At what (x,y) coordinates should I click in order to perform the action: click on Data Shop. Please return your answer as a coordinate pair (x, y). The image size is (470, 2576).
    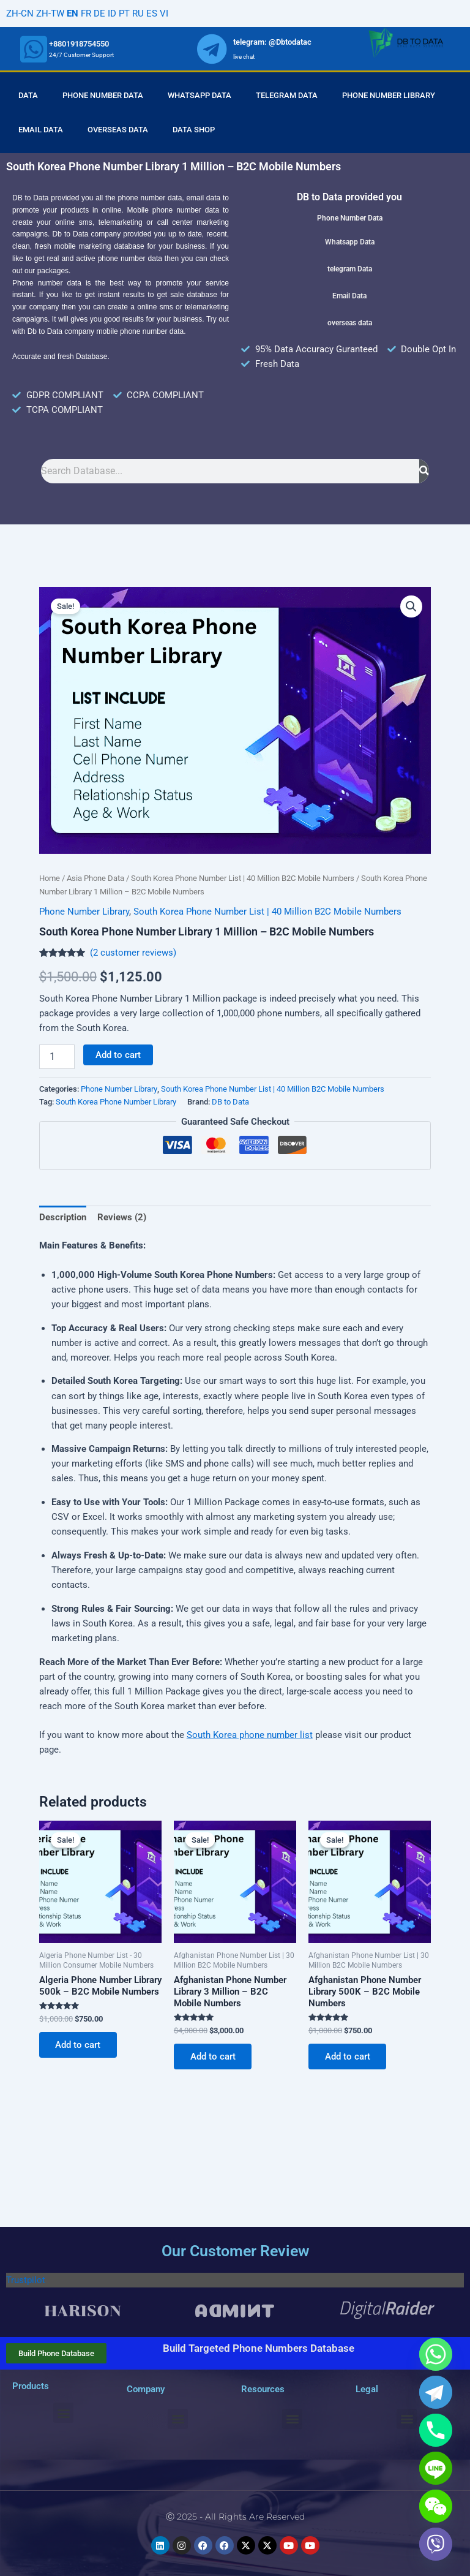
    Looking at the image, I should click on (194, 129).